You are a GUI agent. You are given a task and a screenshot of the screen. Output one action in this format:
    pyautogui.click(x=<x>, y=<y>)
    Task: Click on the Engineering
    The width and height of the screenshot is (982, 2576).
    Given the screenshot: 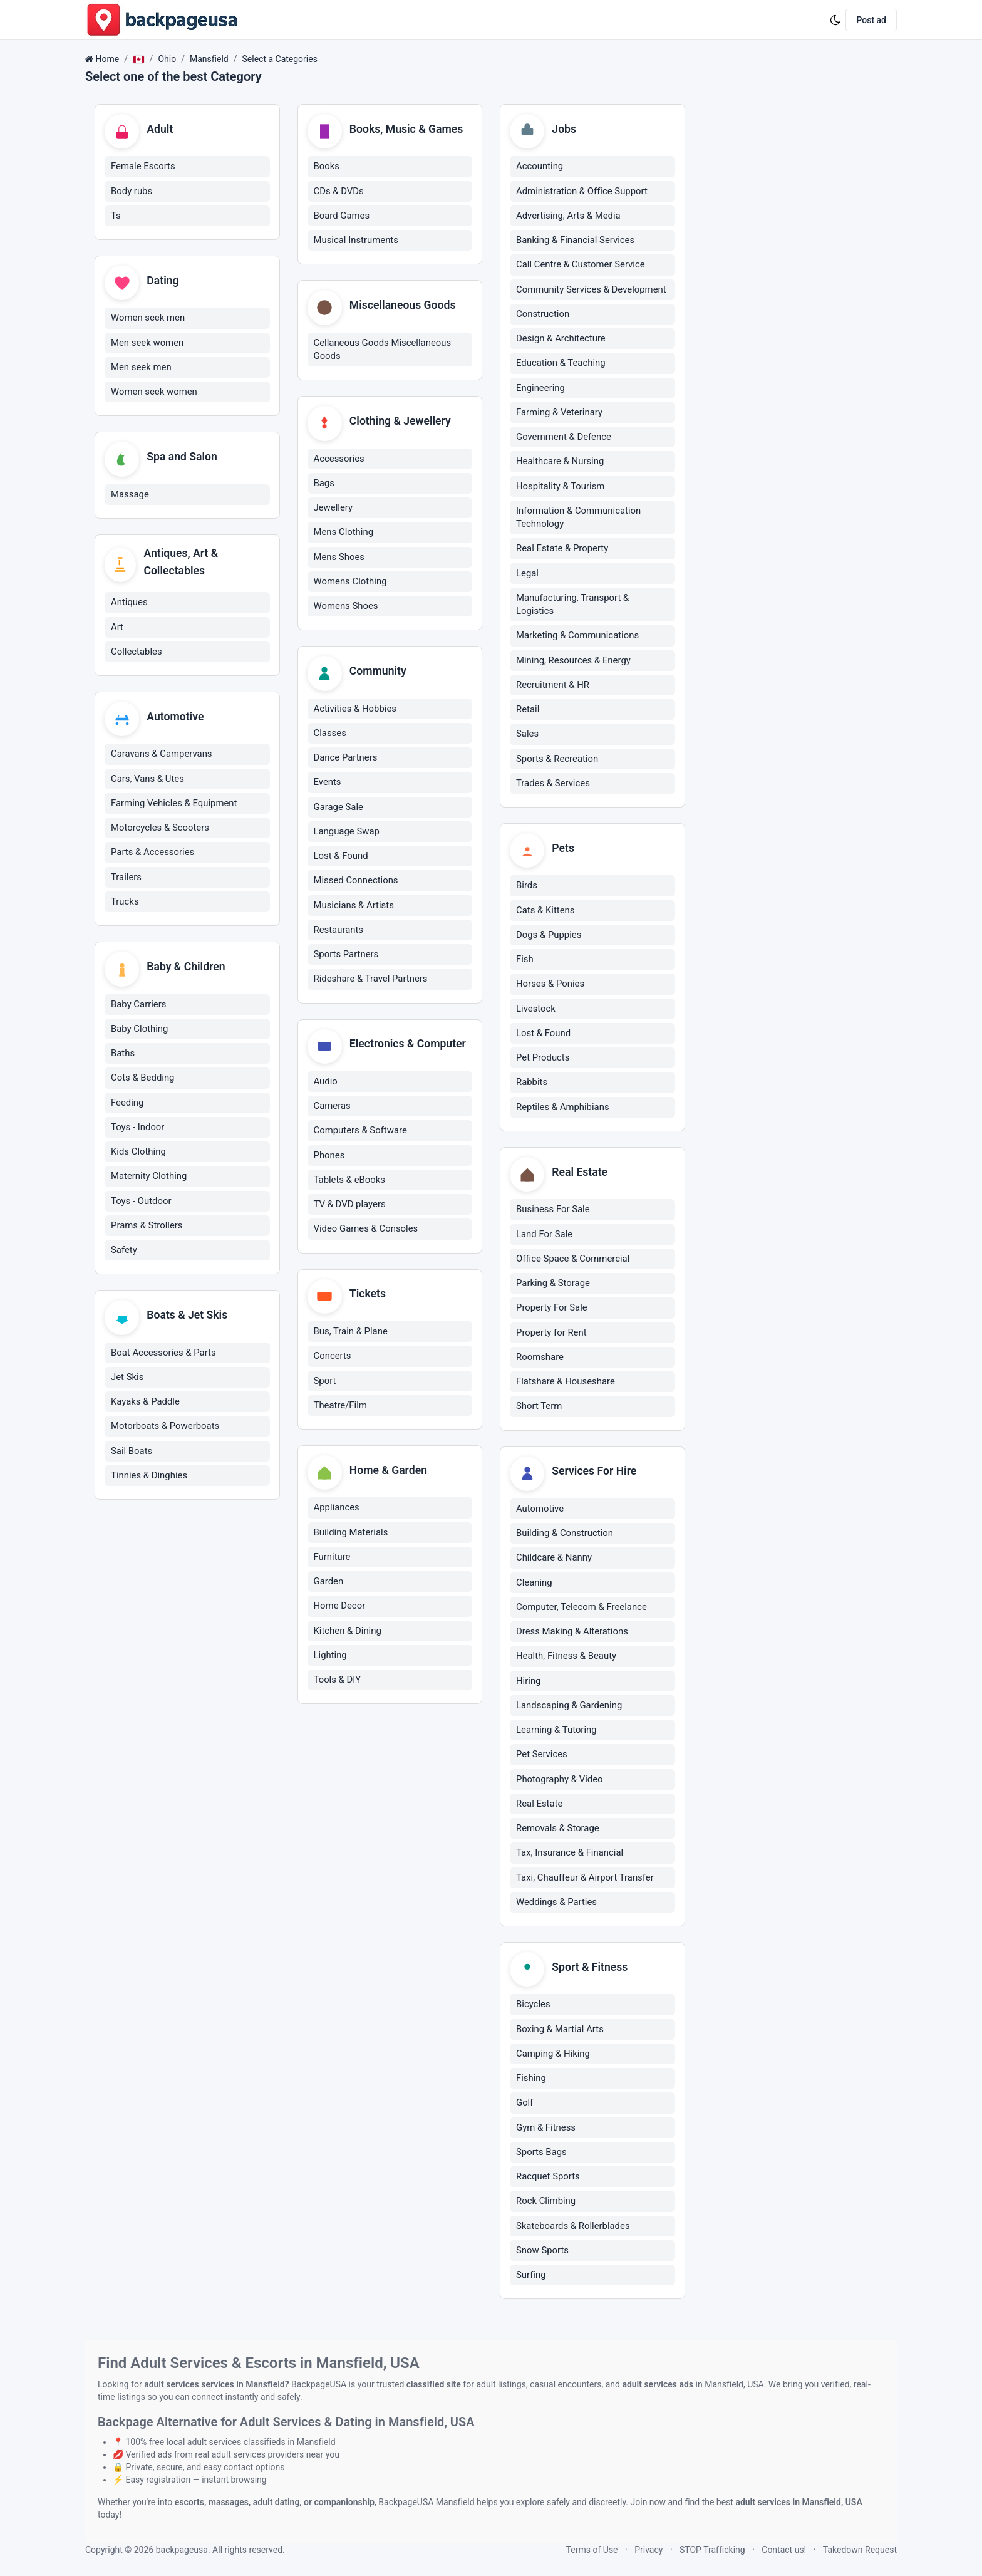 What is the action you would take?
    pyautogui.click(x=540, y=387)
    